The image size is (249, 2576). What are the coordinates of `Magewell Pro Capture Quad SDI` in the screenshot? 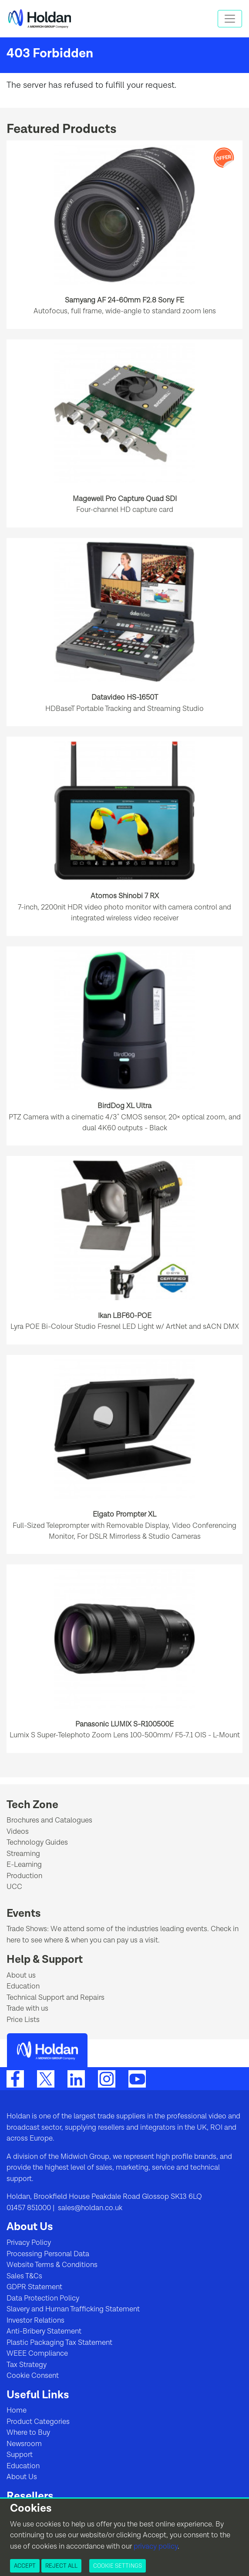 It's located at (125, 499).